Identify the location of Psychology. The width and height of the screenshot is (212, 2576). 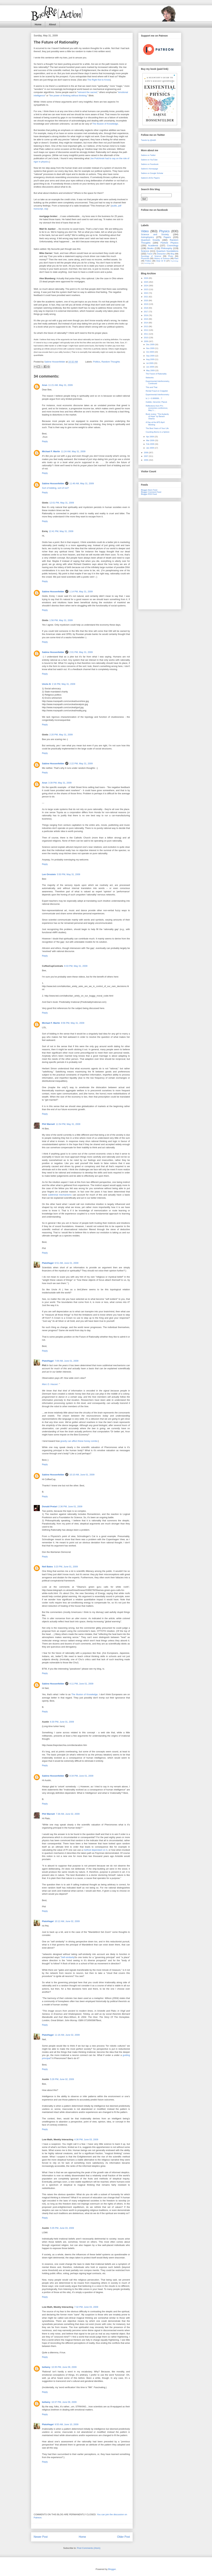
(174, 261).